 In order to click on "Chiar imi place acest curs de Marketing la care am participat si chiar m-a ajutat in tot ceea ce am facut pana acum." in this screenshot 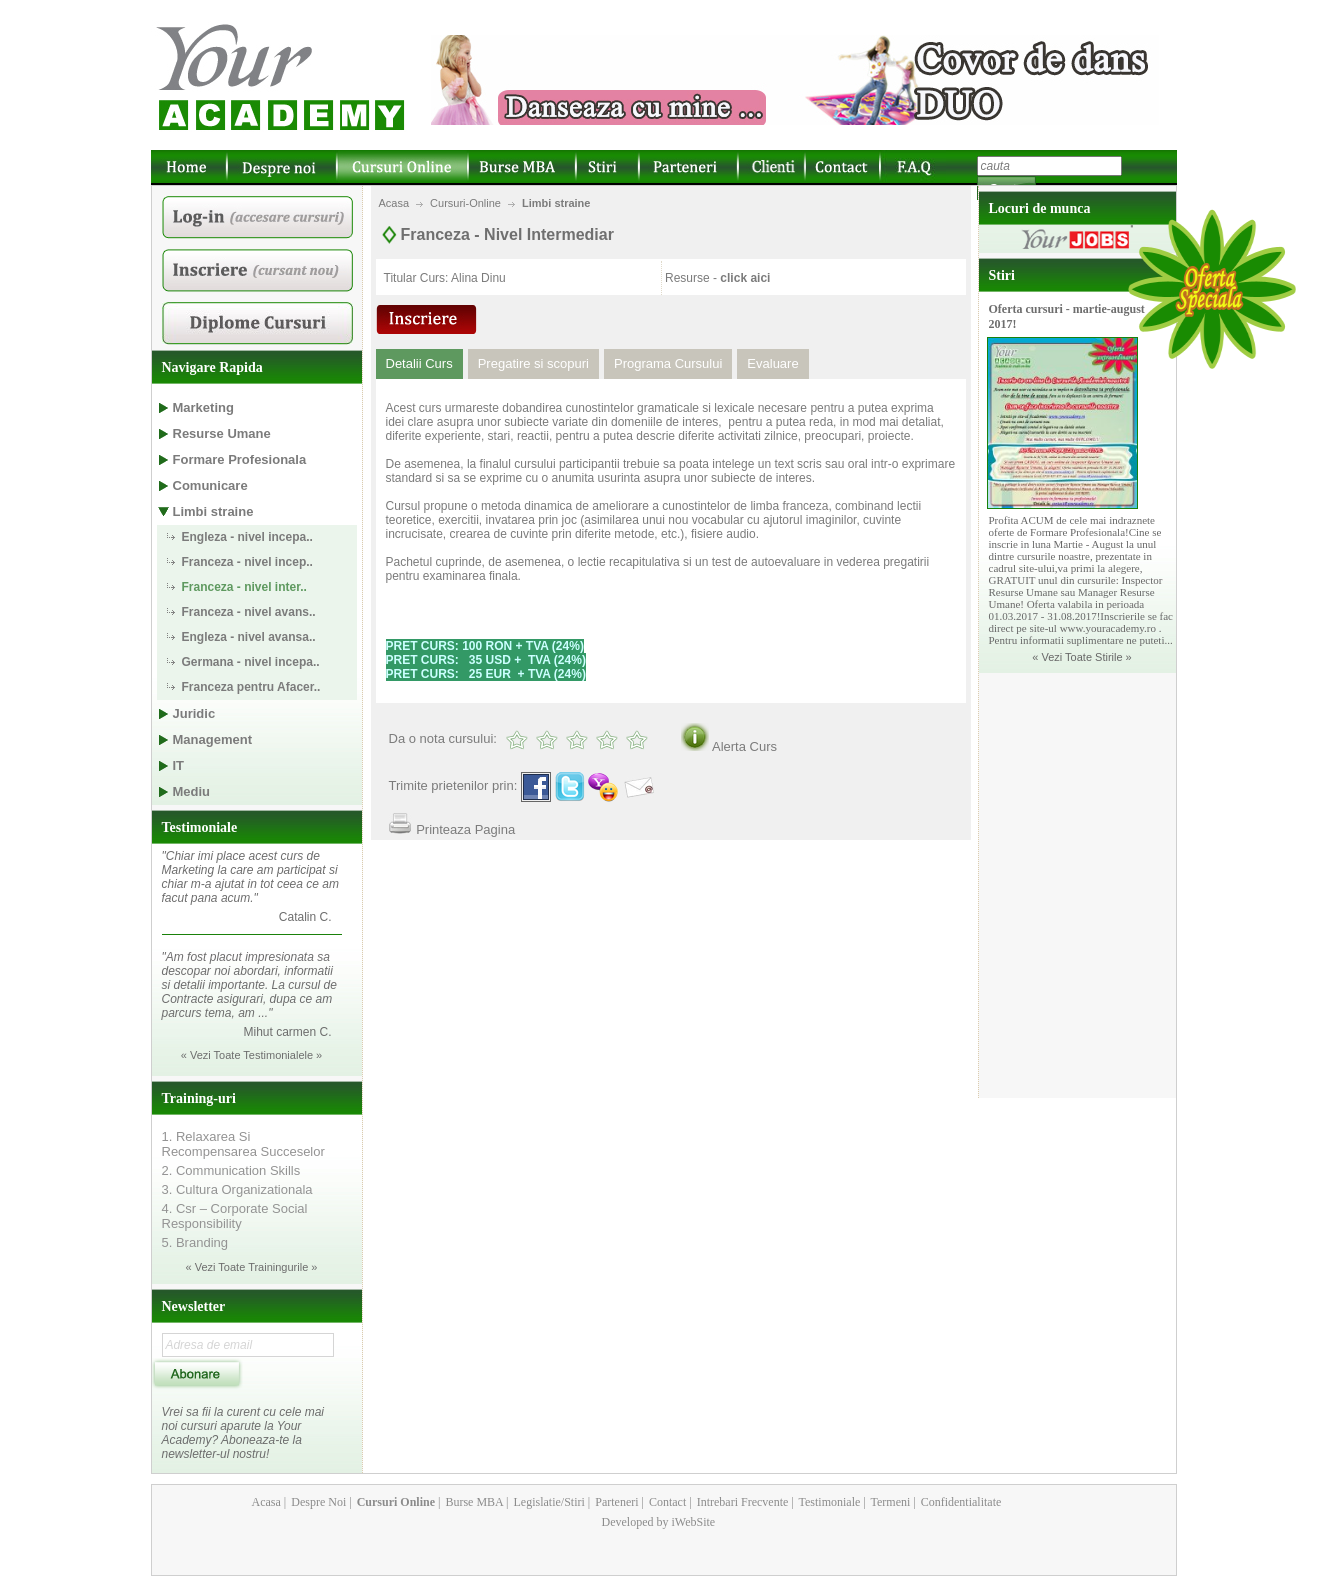, I will do `click(250, 877)`.